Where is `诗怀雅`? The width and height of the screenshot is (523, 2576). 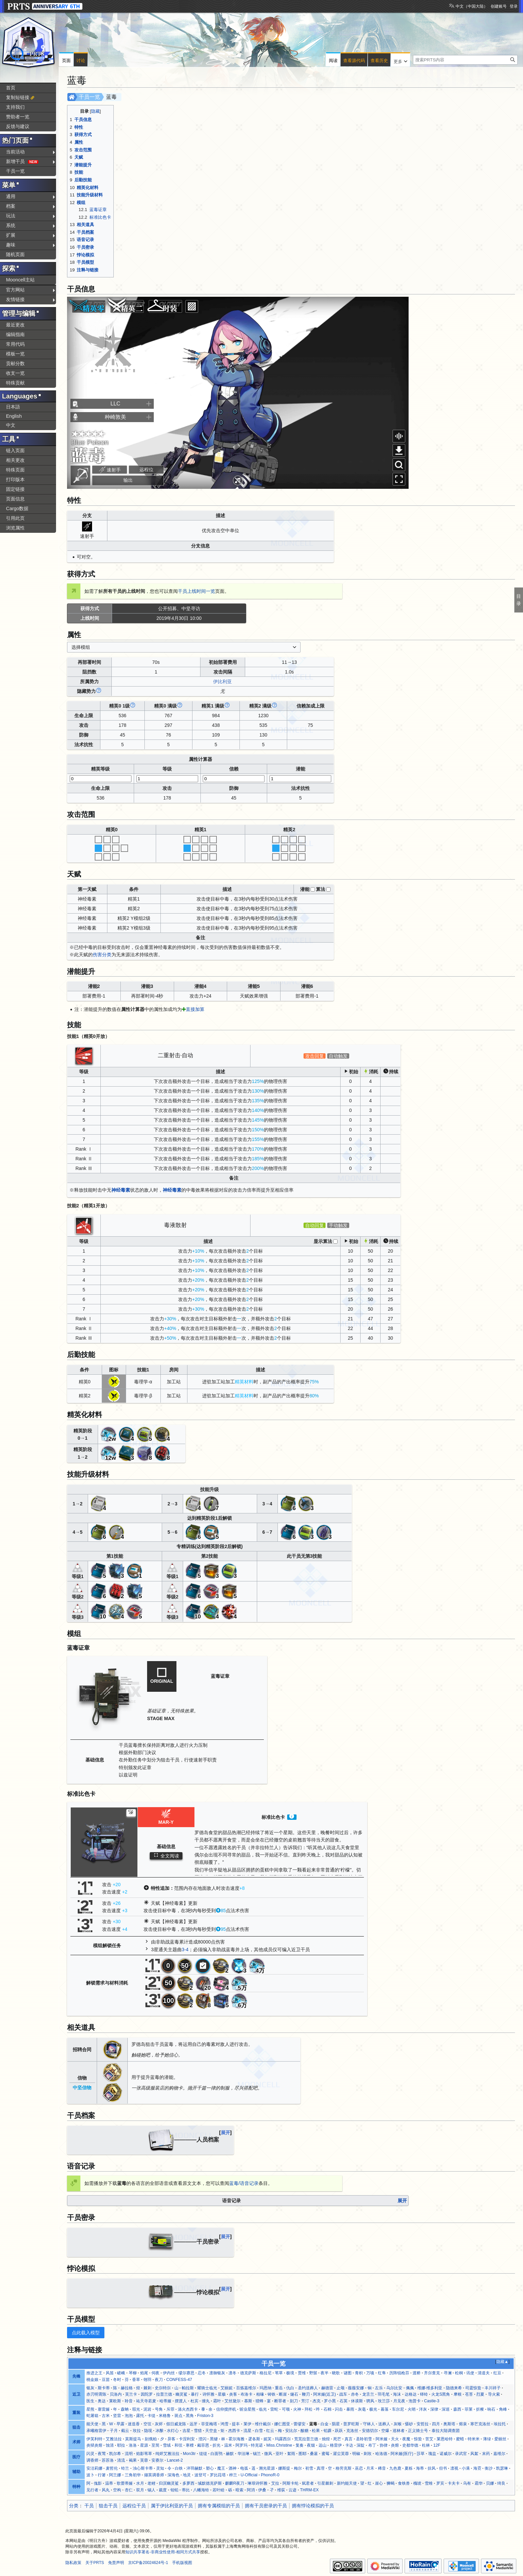
诗怀雅 is located at coordinates (208, 2394).